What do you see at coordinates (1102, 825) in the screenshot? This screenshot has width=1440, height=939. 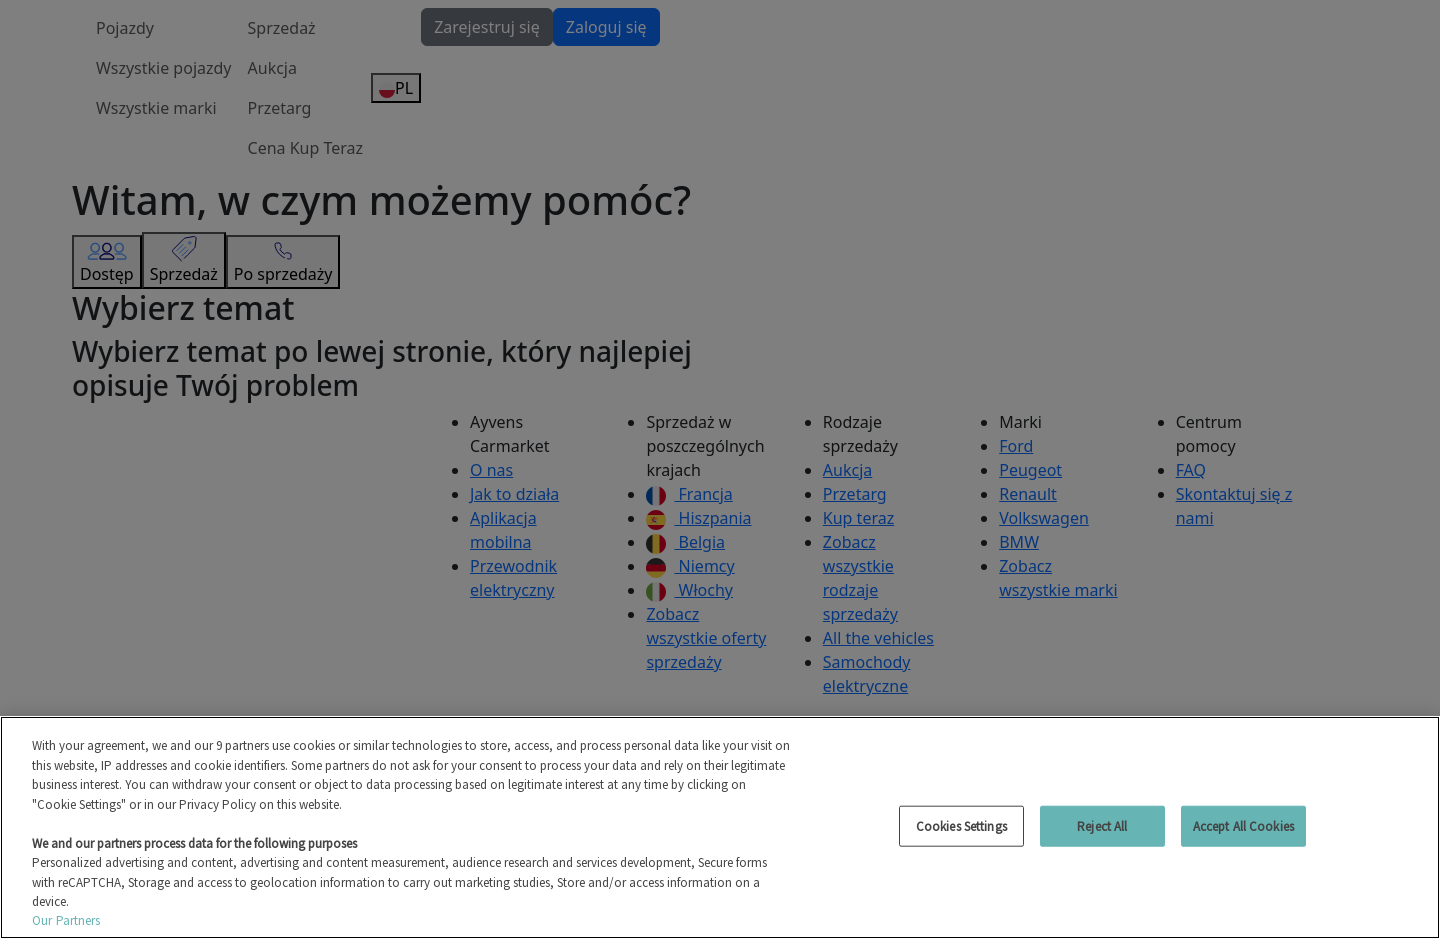 I see `Reject All` at bounding box center [1102, 825].